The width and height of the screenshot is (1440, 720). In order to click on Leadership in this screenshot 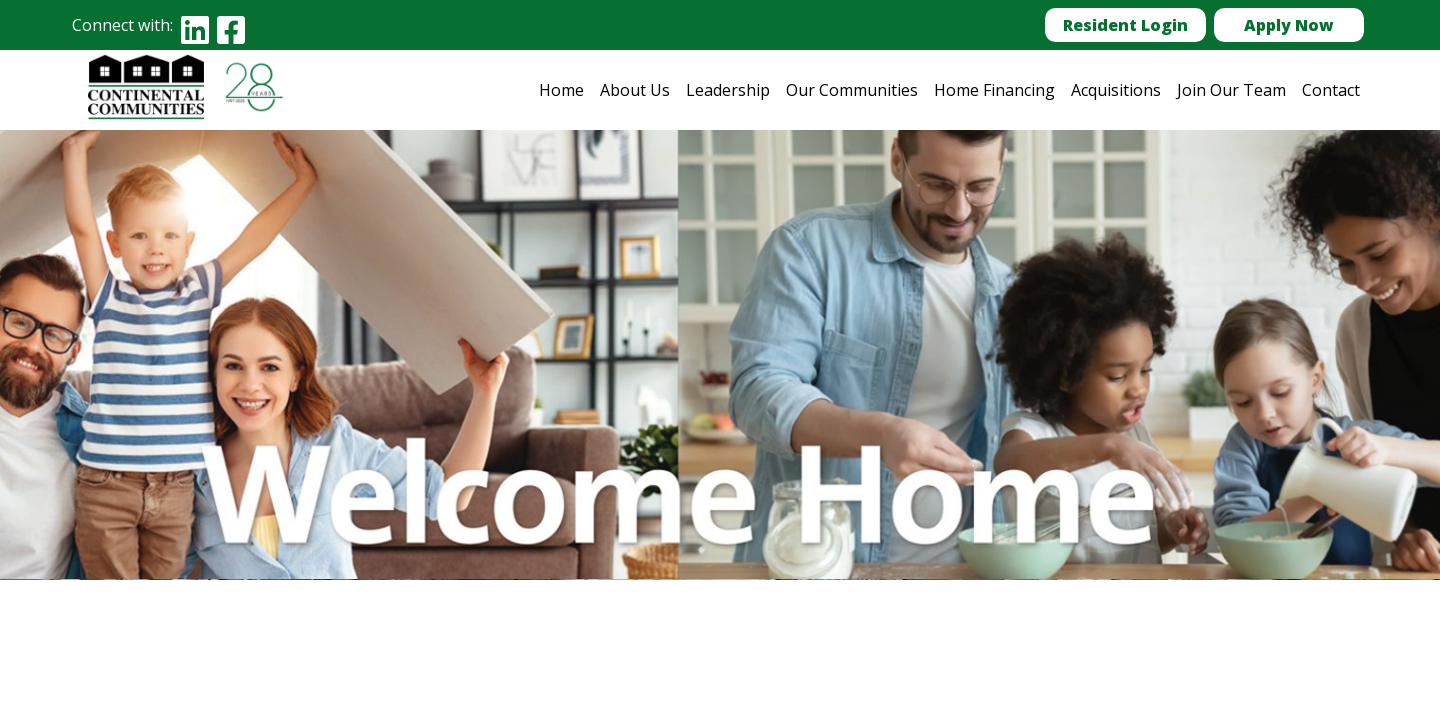, I will do `click(728, 90)`.